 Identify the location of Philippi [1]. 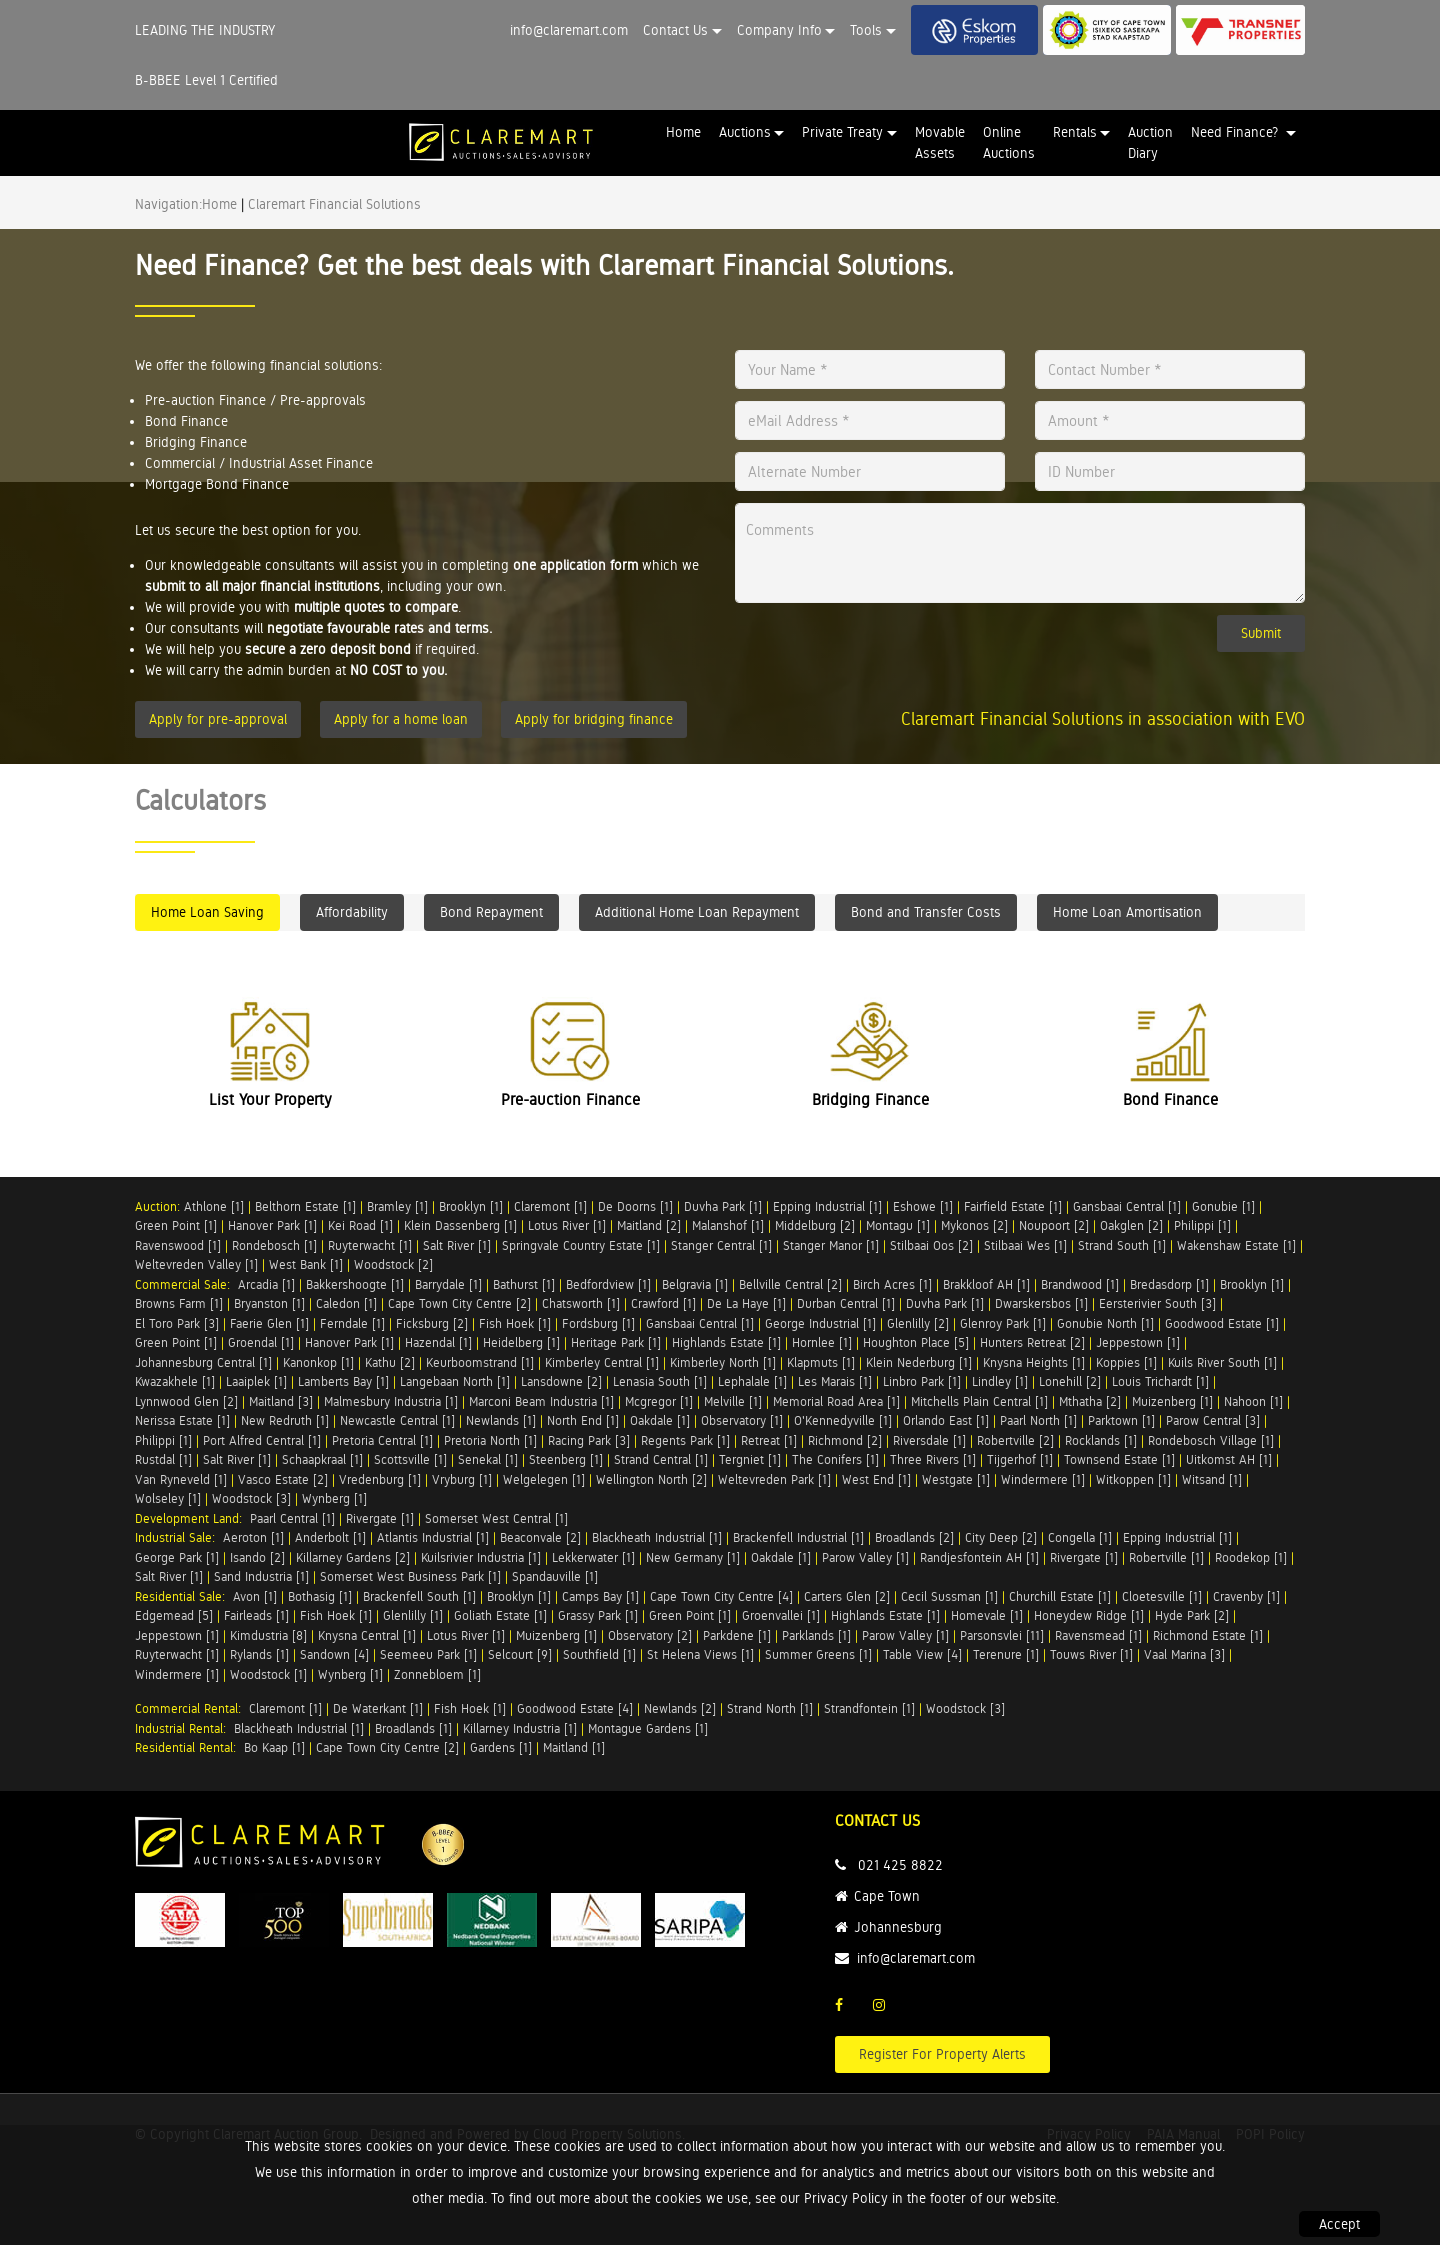
(1202, 1225).